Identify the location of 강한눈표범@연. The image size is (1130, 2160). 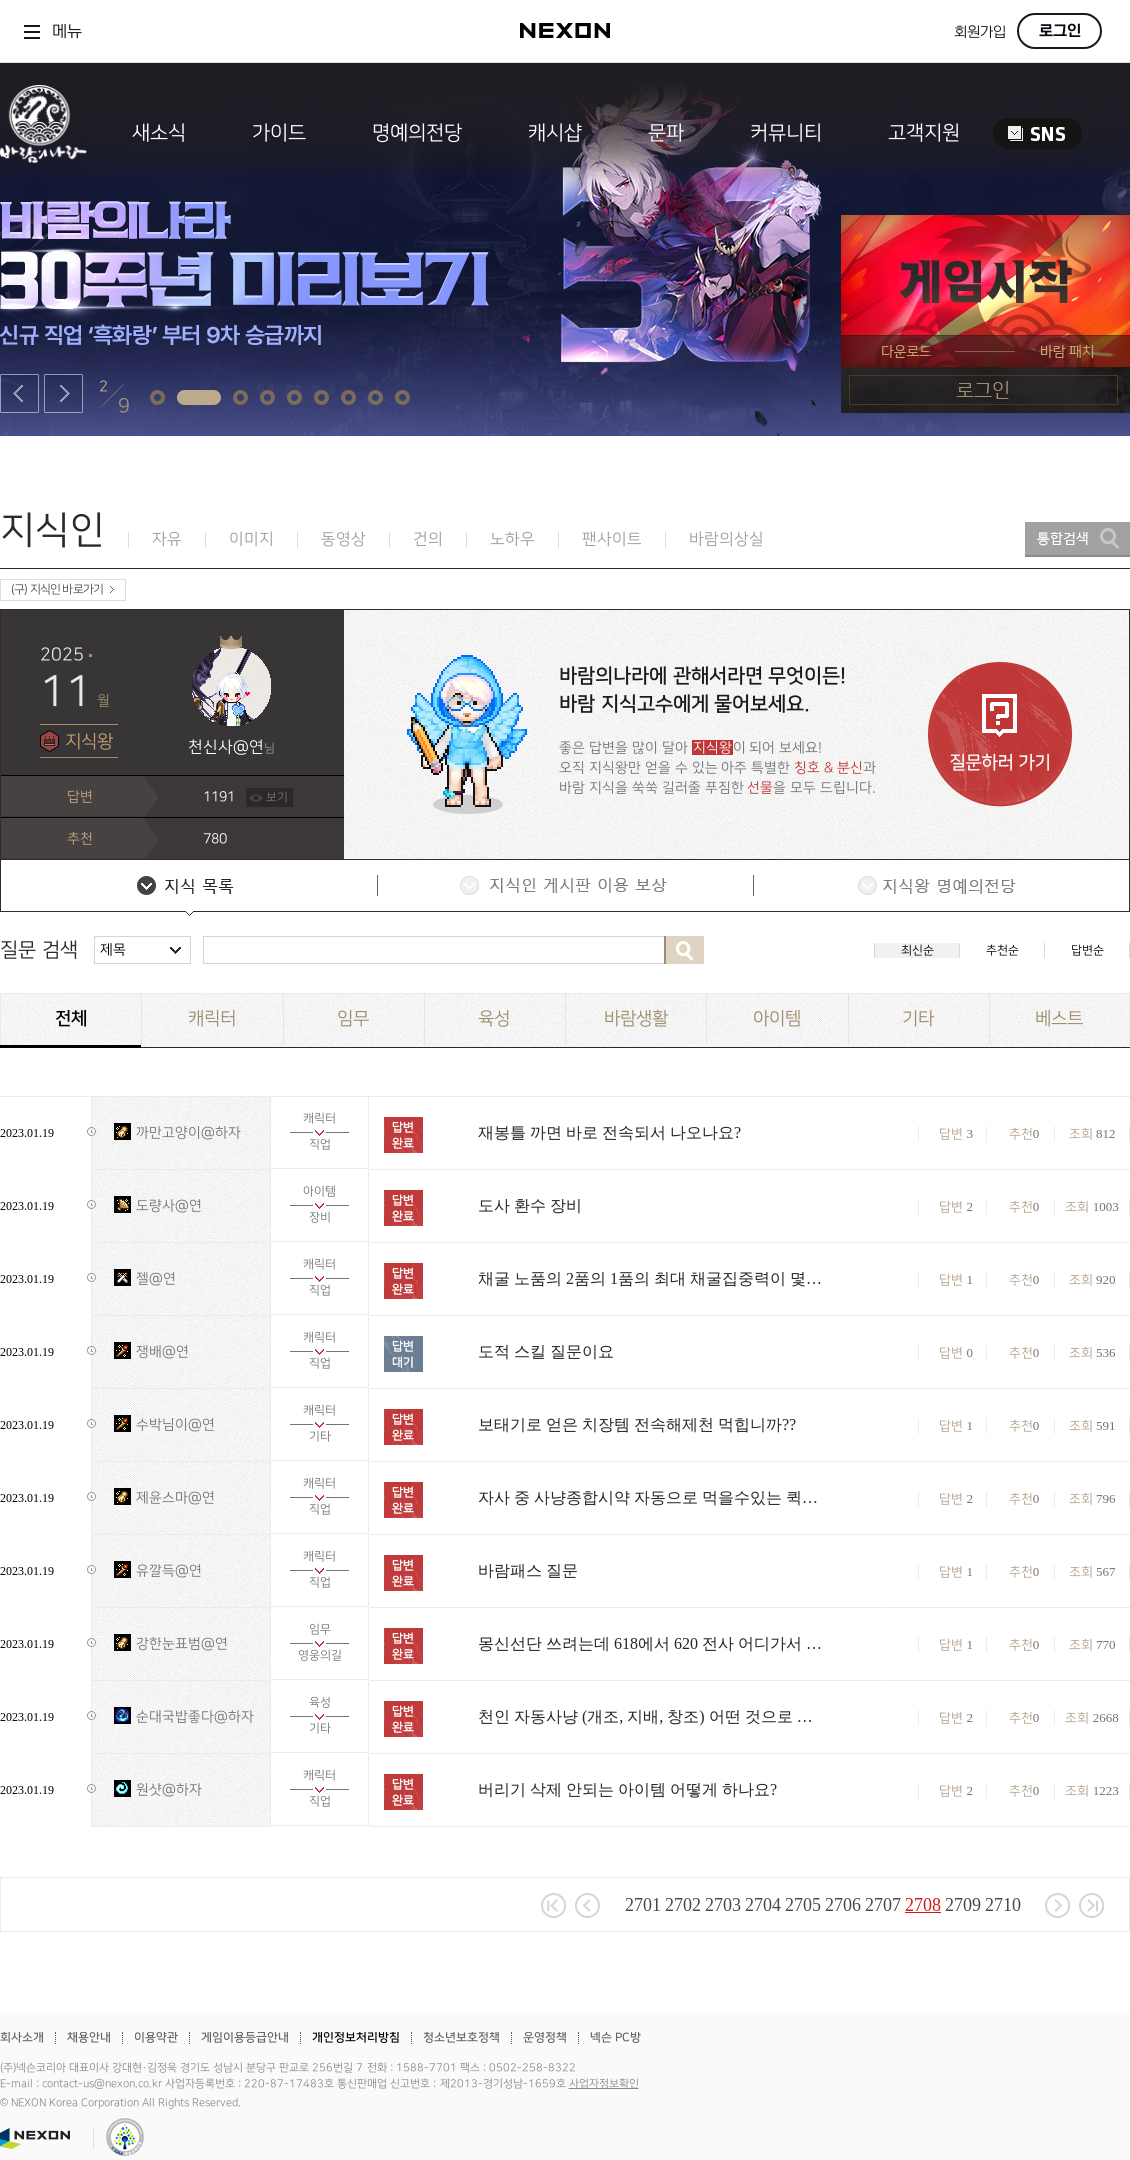
(182, 1643).